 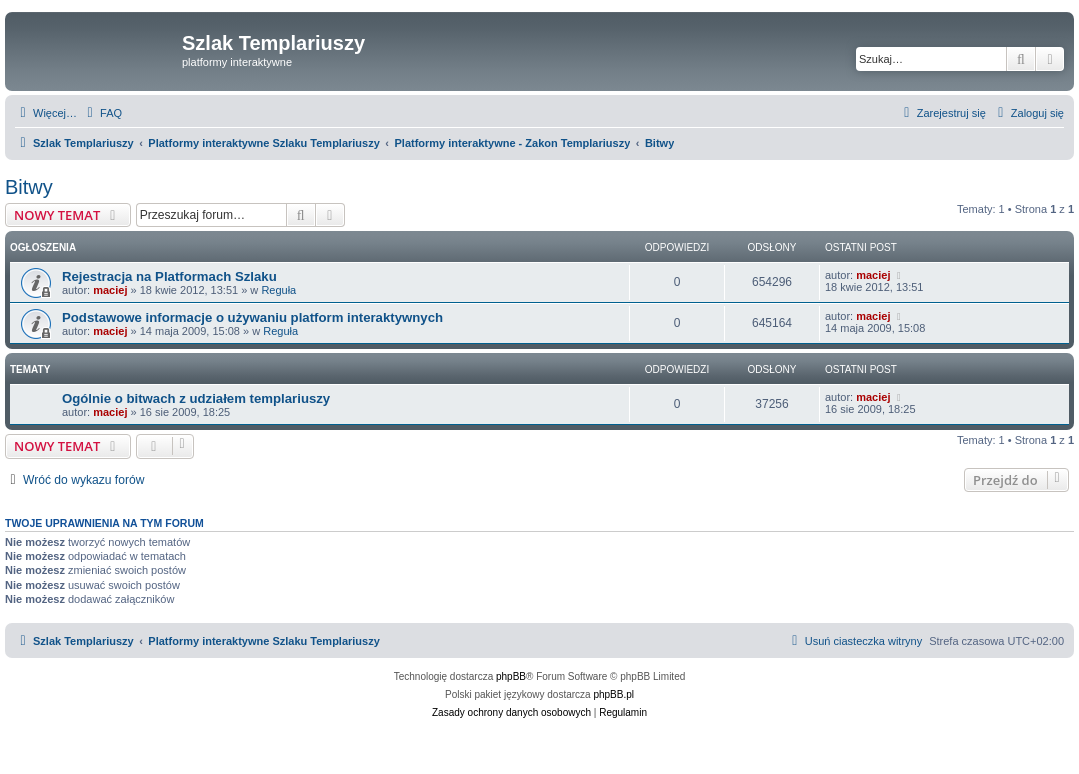 I want to click on phpBB.pl, so click(x=613, y=694).